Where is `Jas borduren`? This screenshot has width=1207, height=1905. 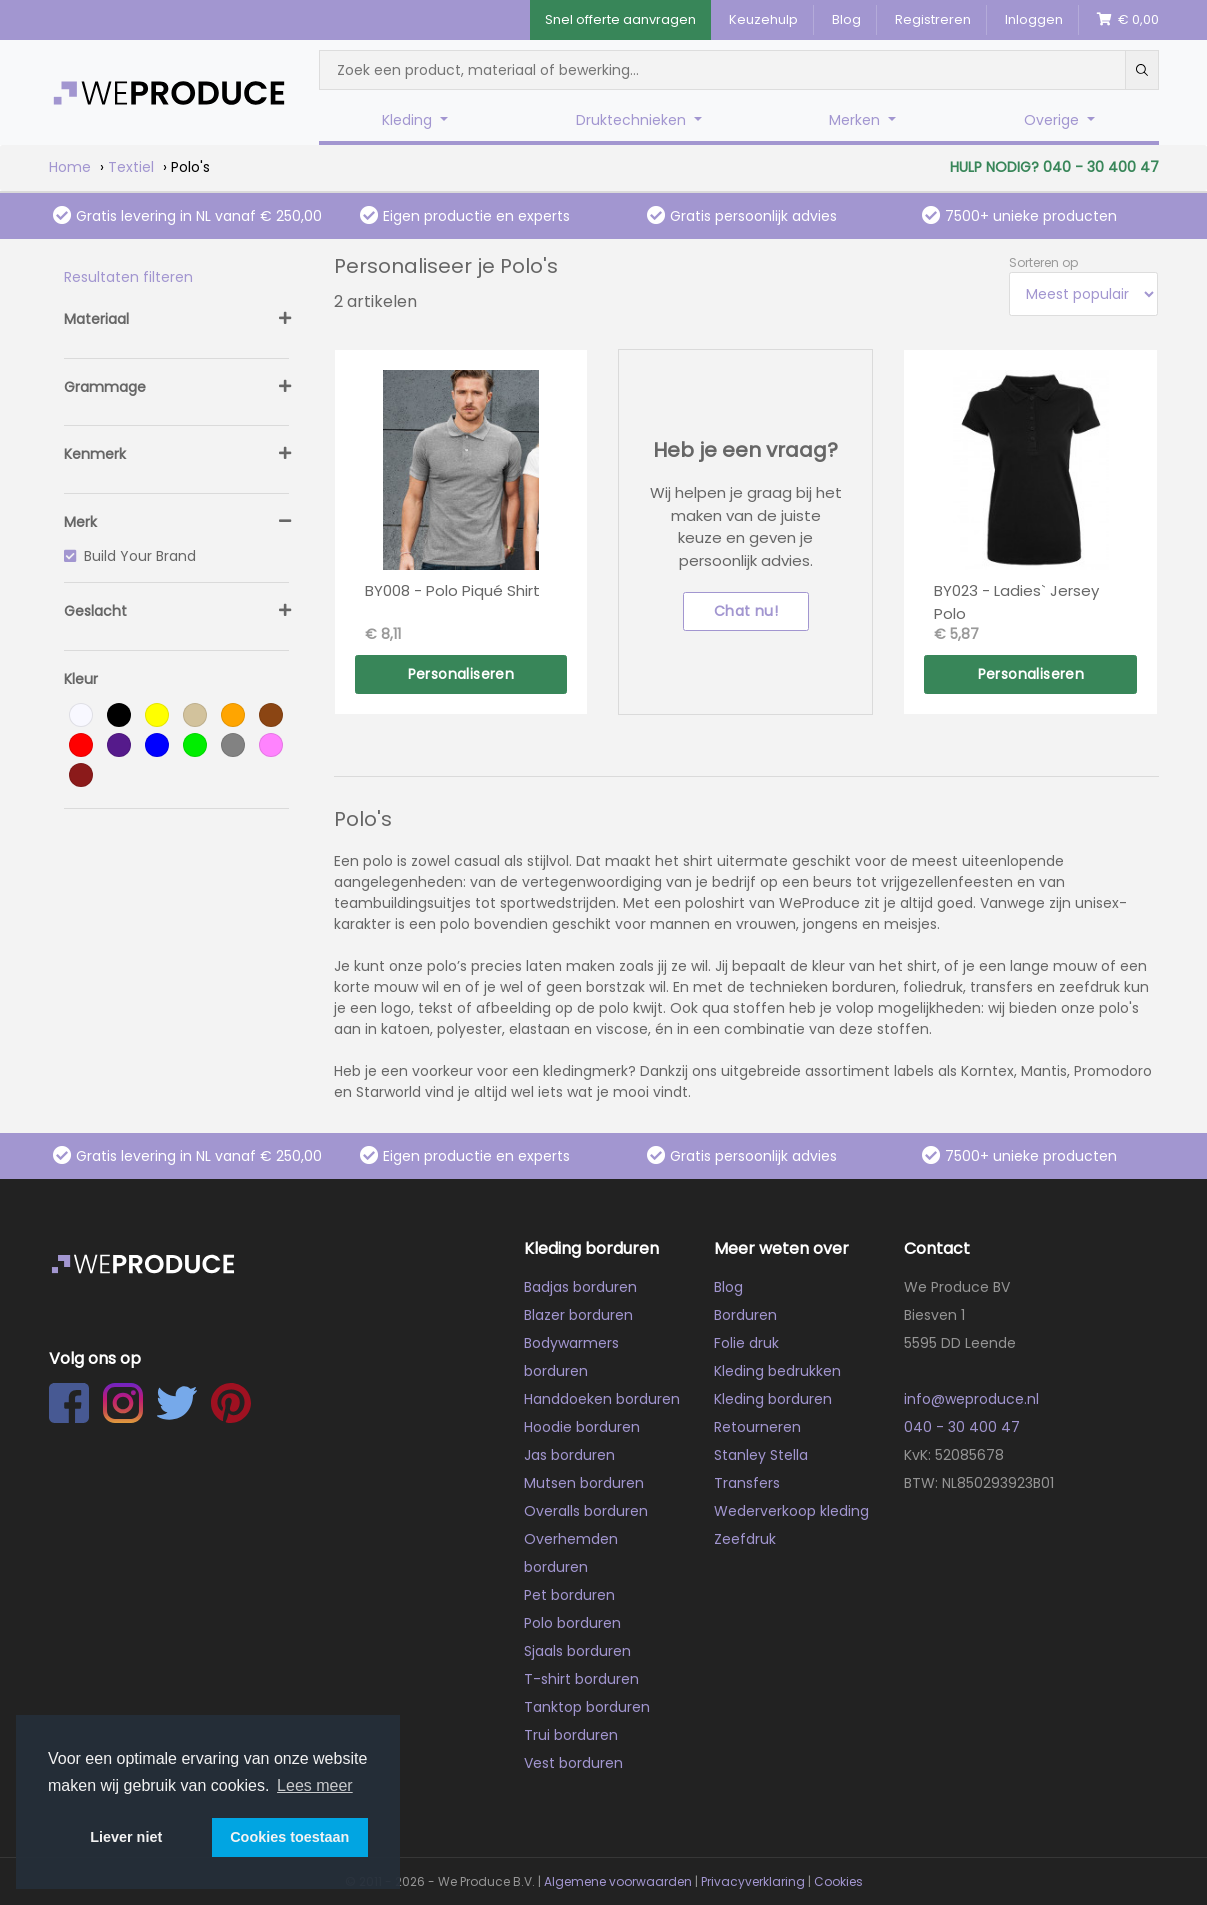
Jas borduren is located at coordinates (569, 1455).